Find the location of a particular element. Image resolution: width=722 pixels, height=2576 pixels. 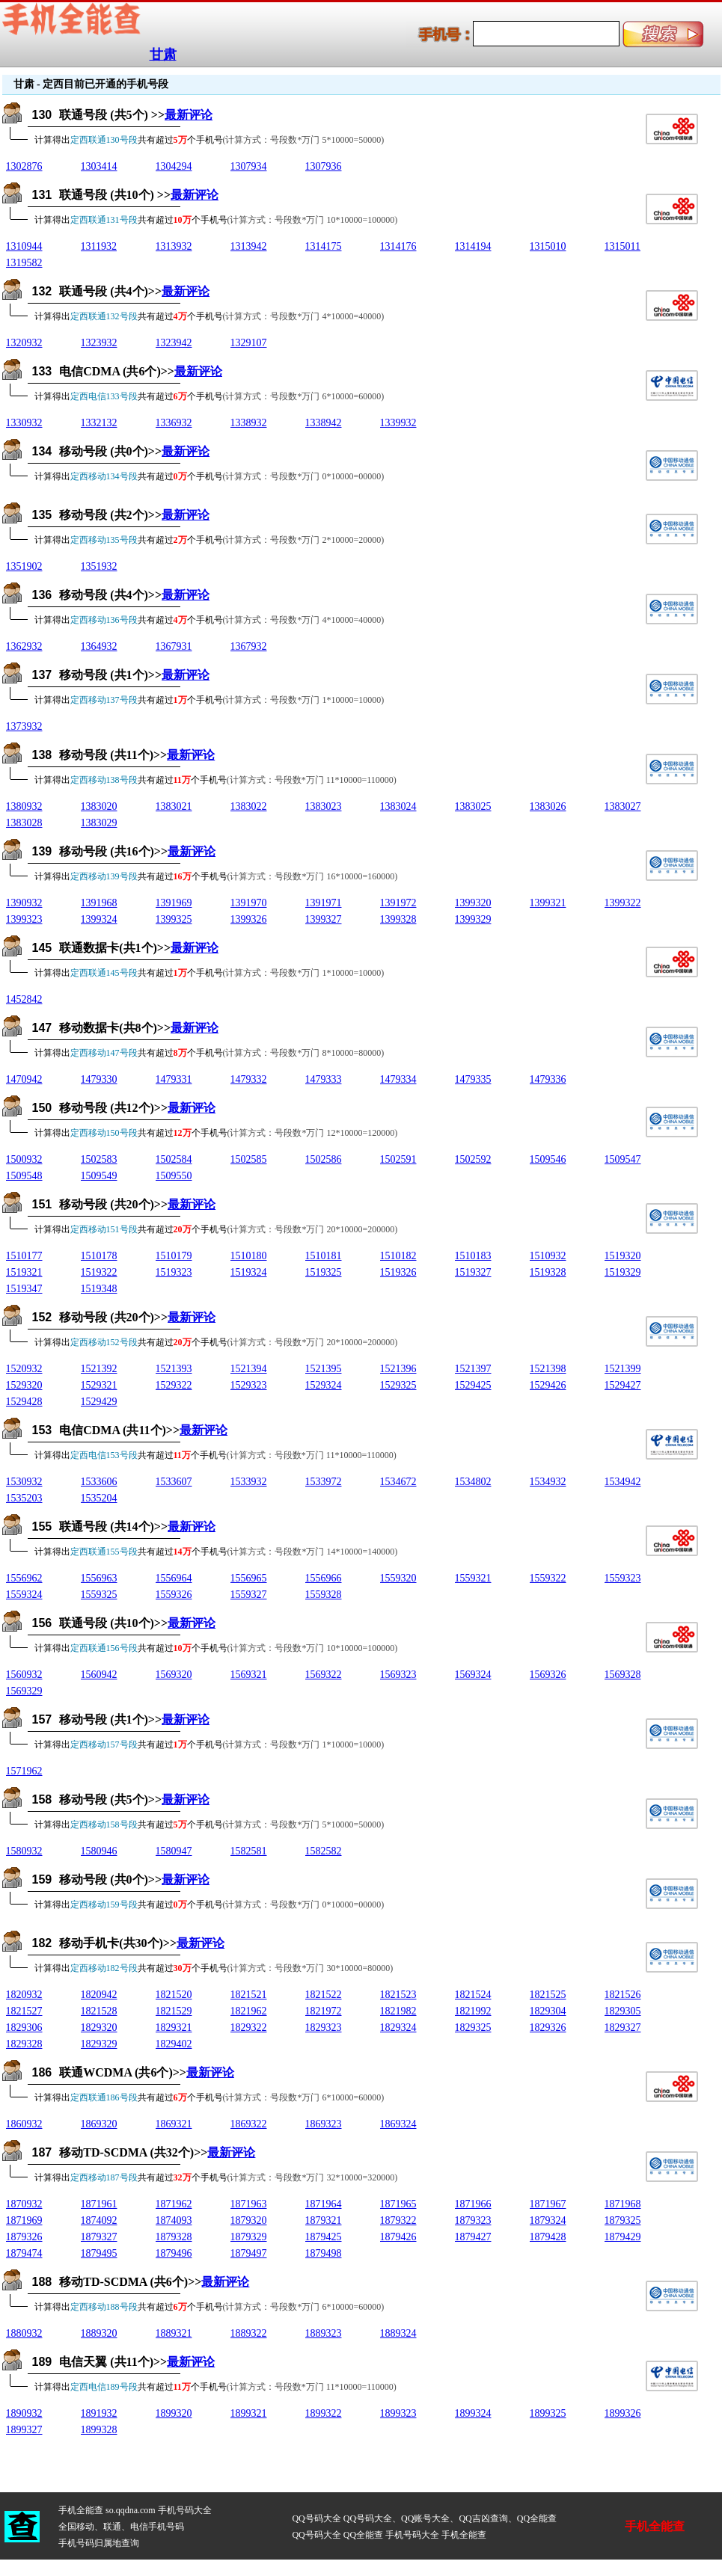

1519327 is located at coordinates (473, 1272).